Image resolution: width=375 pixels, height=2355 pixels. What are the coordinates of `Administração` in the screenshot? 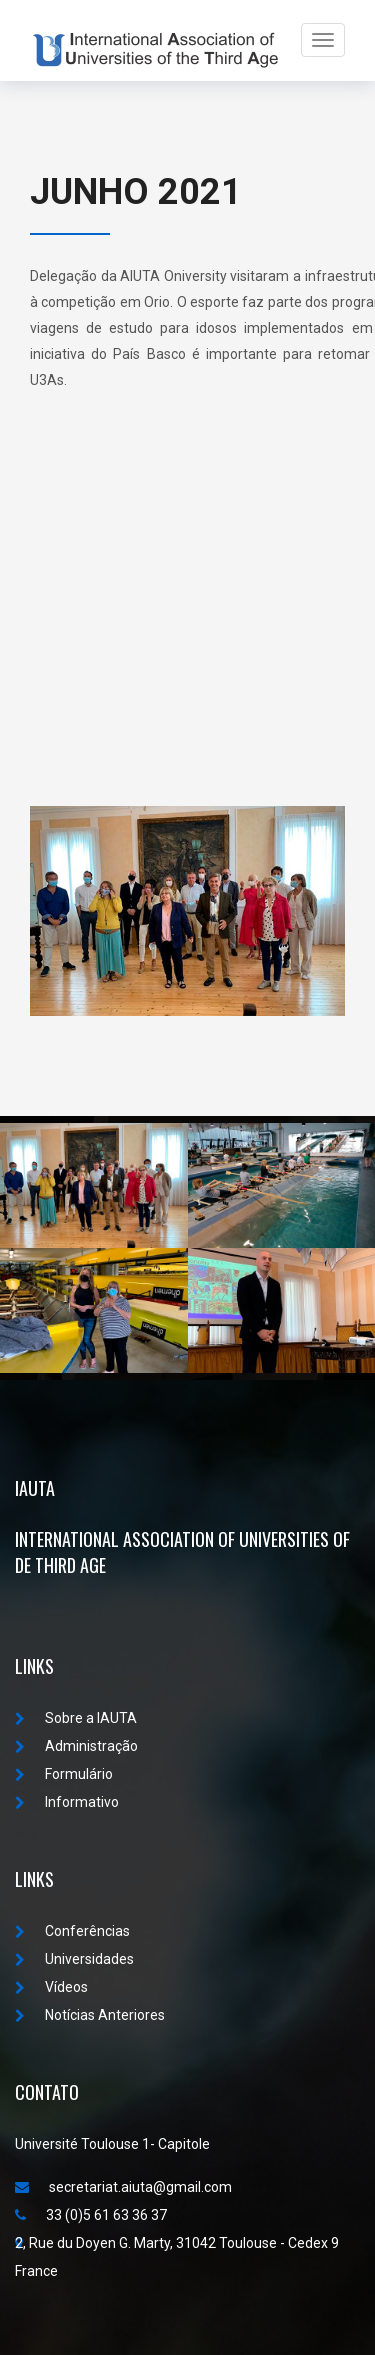 It's located at (76, 1746).